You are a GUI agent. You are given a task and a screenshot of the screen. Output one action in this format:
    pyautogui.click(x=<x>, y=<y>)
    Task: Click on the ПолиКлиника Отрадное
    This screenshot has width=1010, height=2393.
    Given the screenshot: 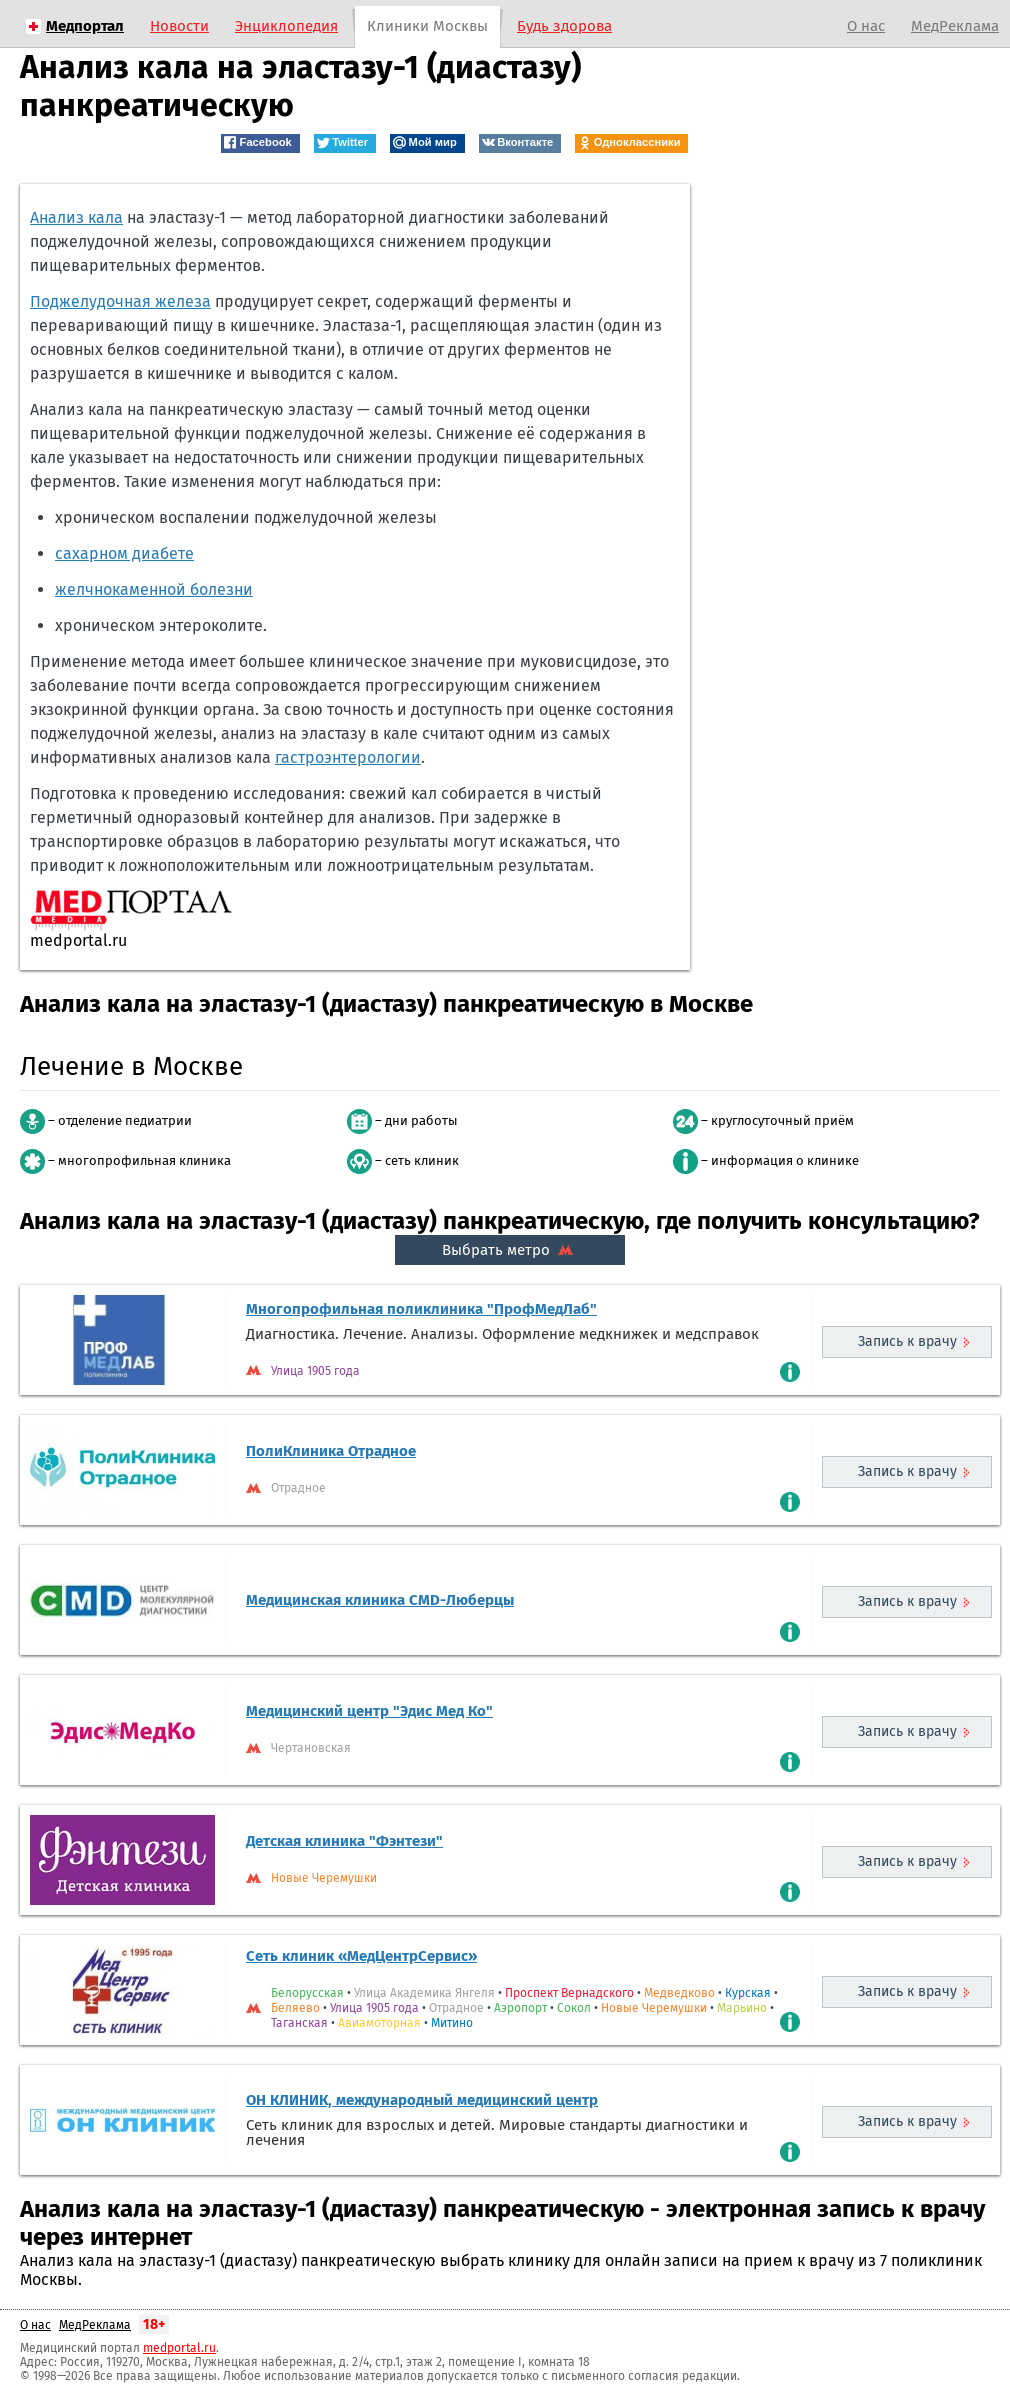 What is the action you would take?
    pyautogui.click(x=331, y=1451)
    